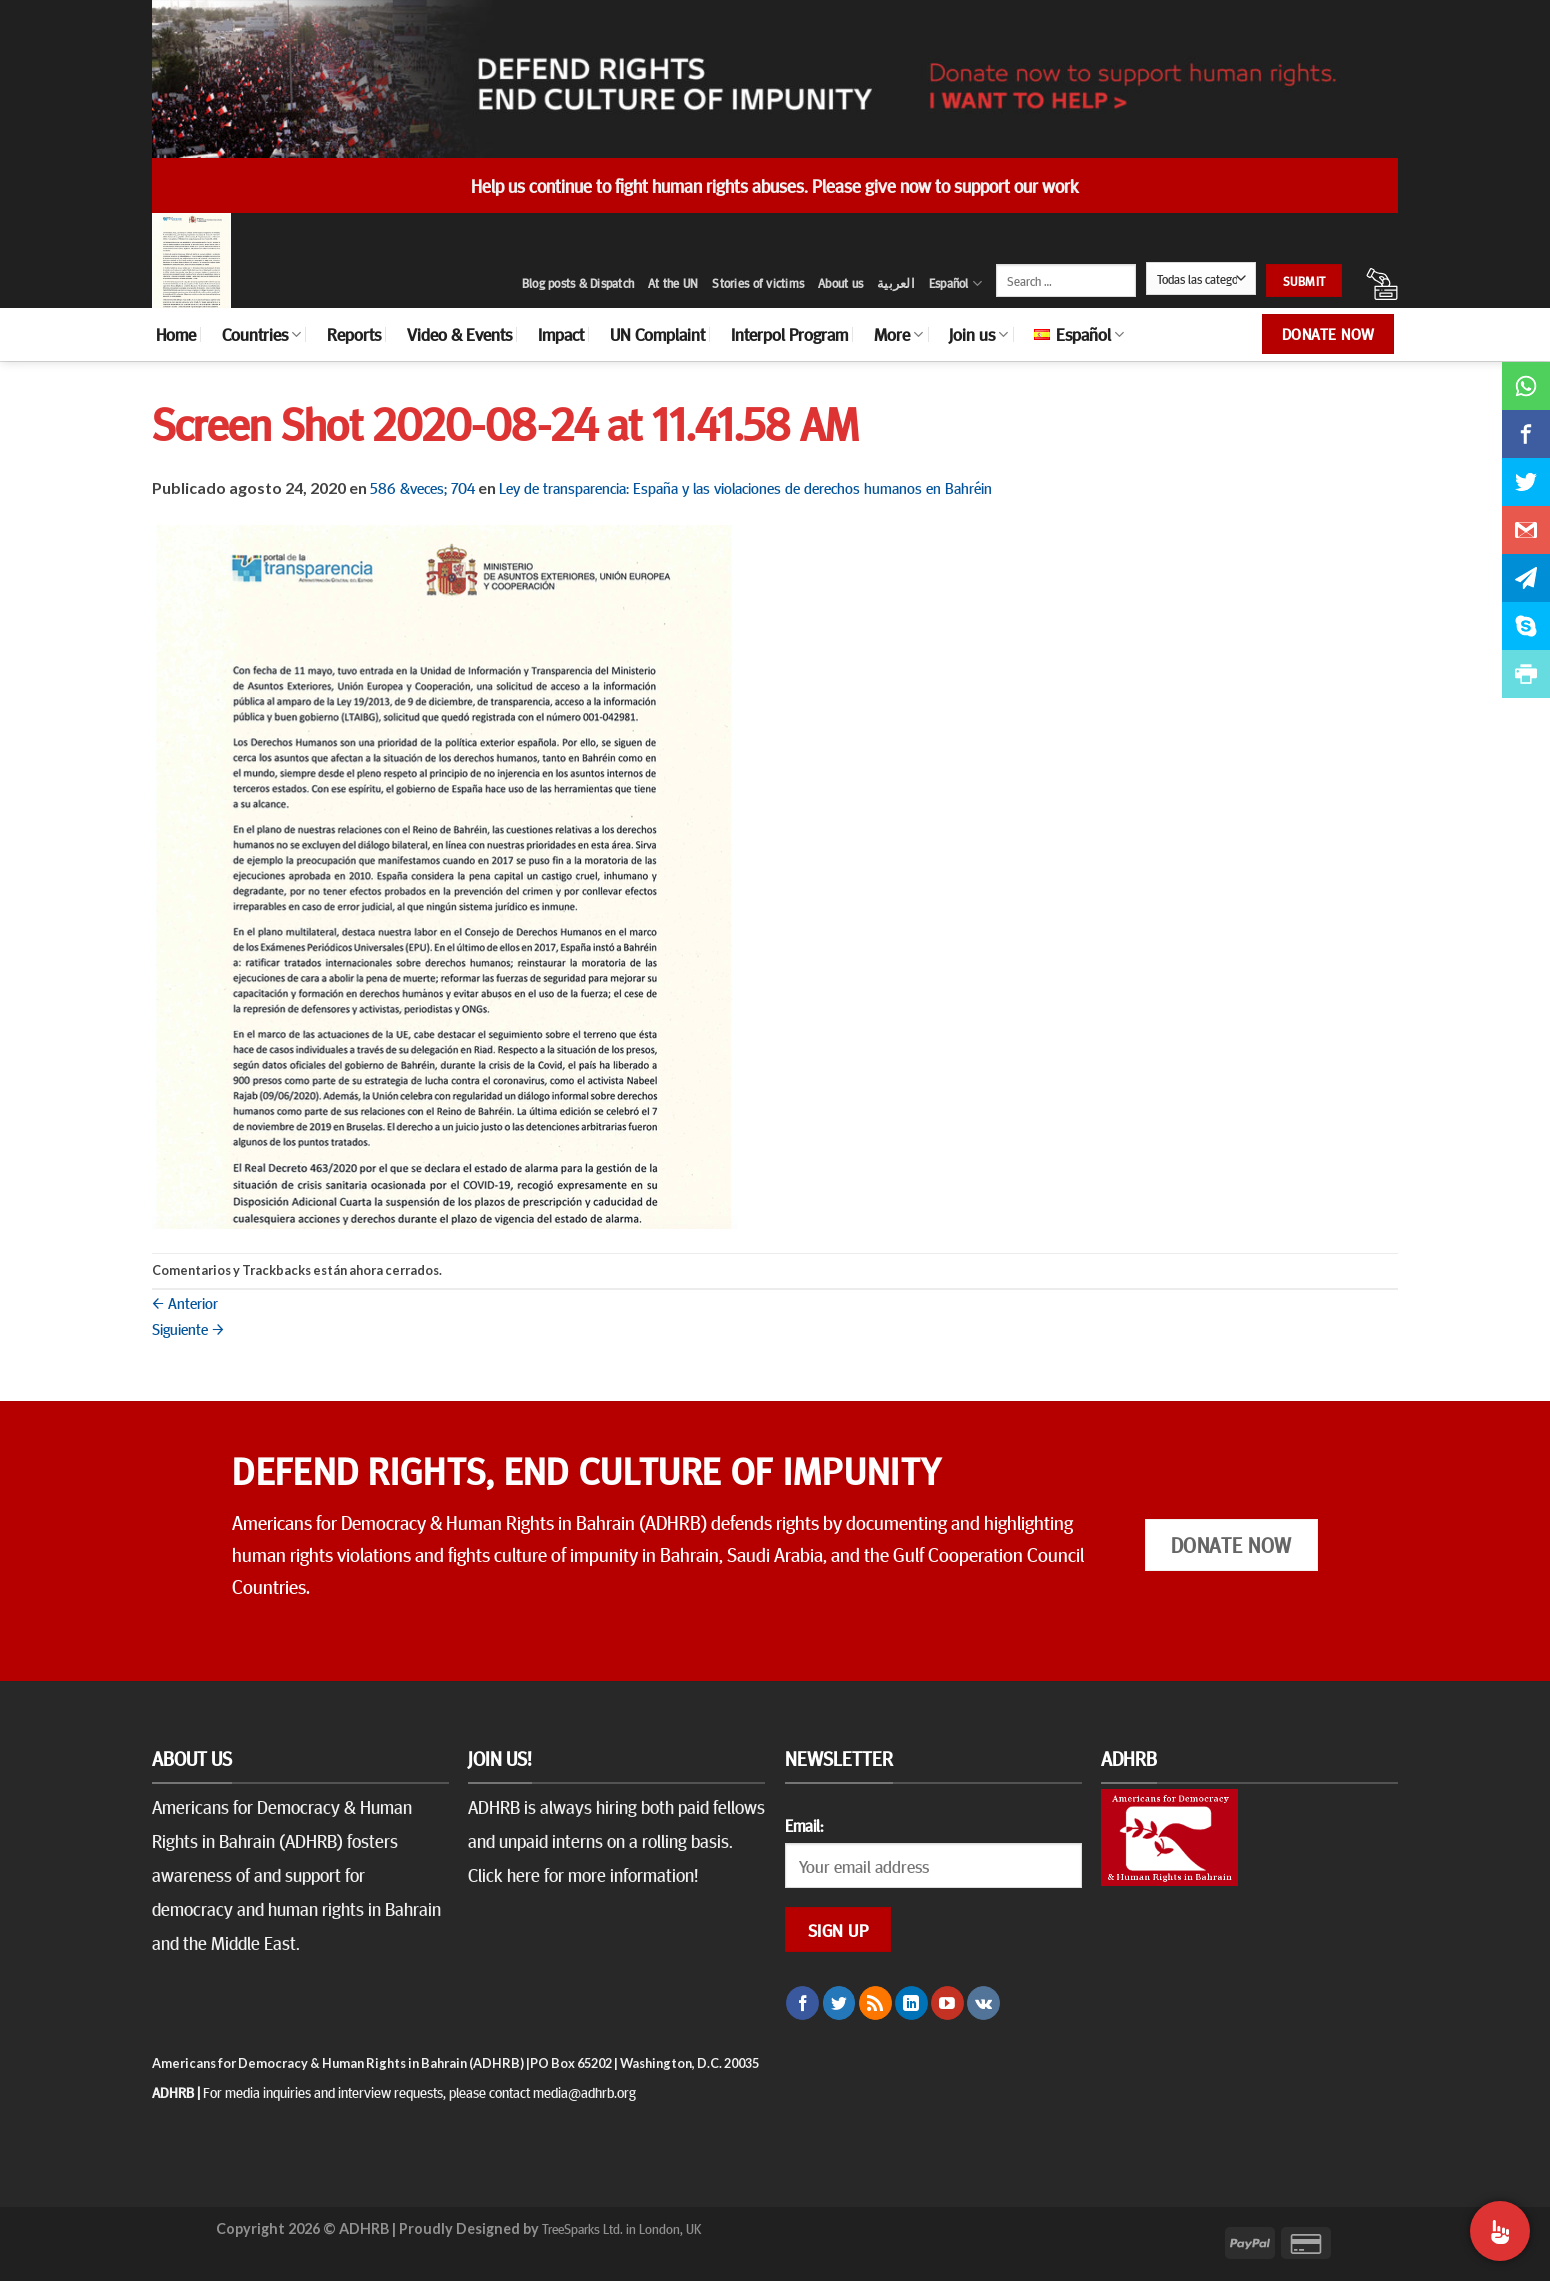 The height and width of the screenshot is (2281, 1550). I want to click on [Síguenos en Twitter], so click(839, 2003).